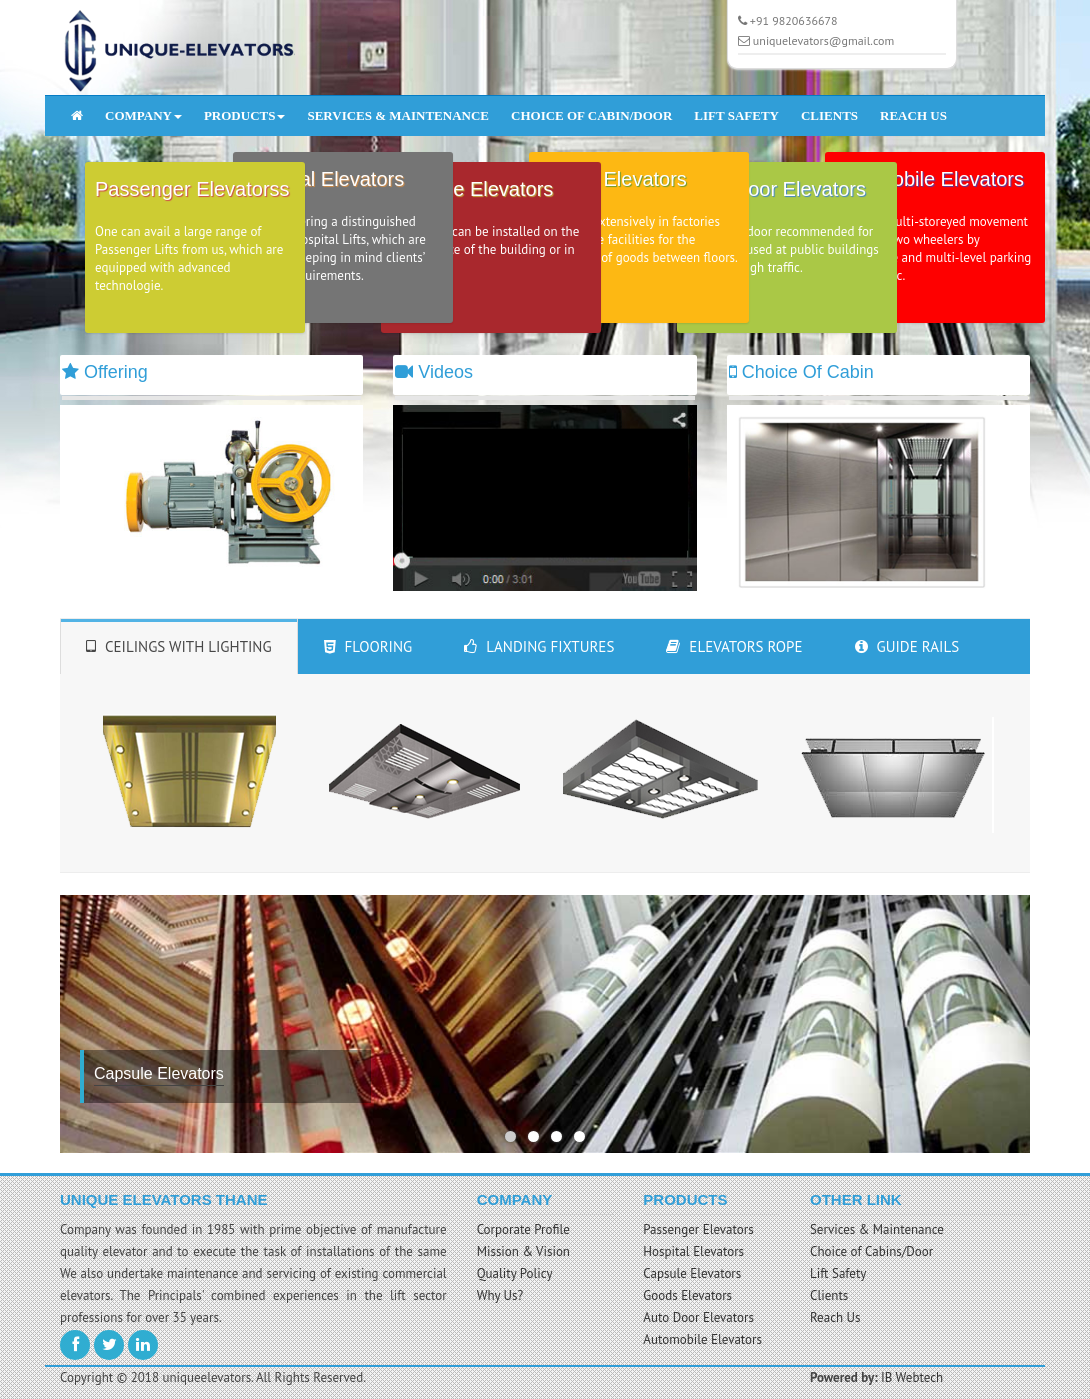 The image size is (1090, 1399). What do you see at coordinates (523, 1229) in the screenshot?
I see `Corporate Profile` at bounding box center [523, 1229].